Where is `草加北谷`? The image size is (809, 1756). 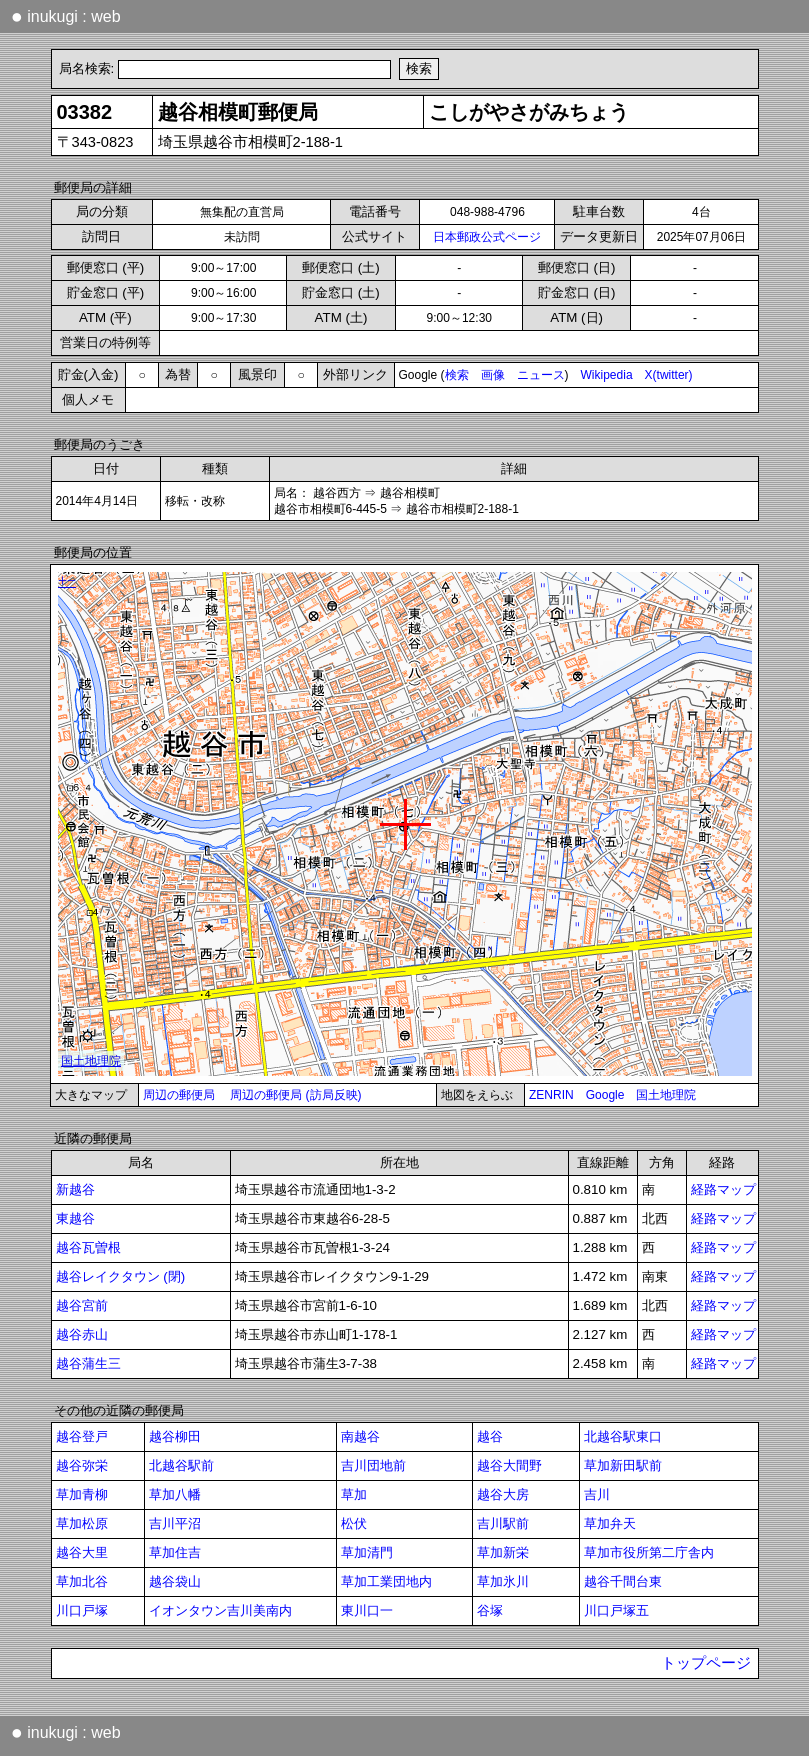
草加北谷 is located at coordinates (82, 1581).